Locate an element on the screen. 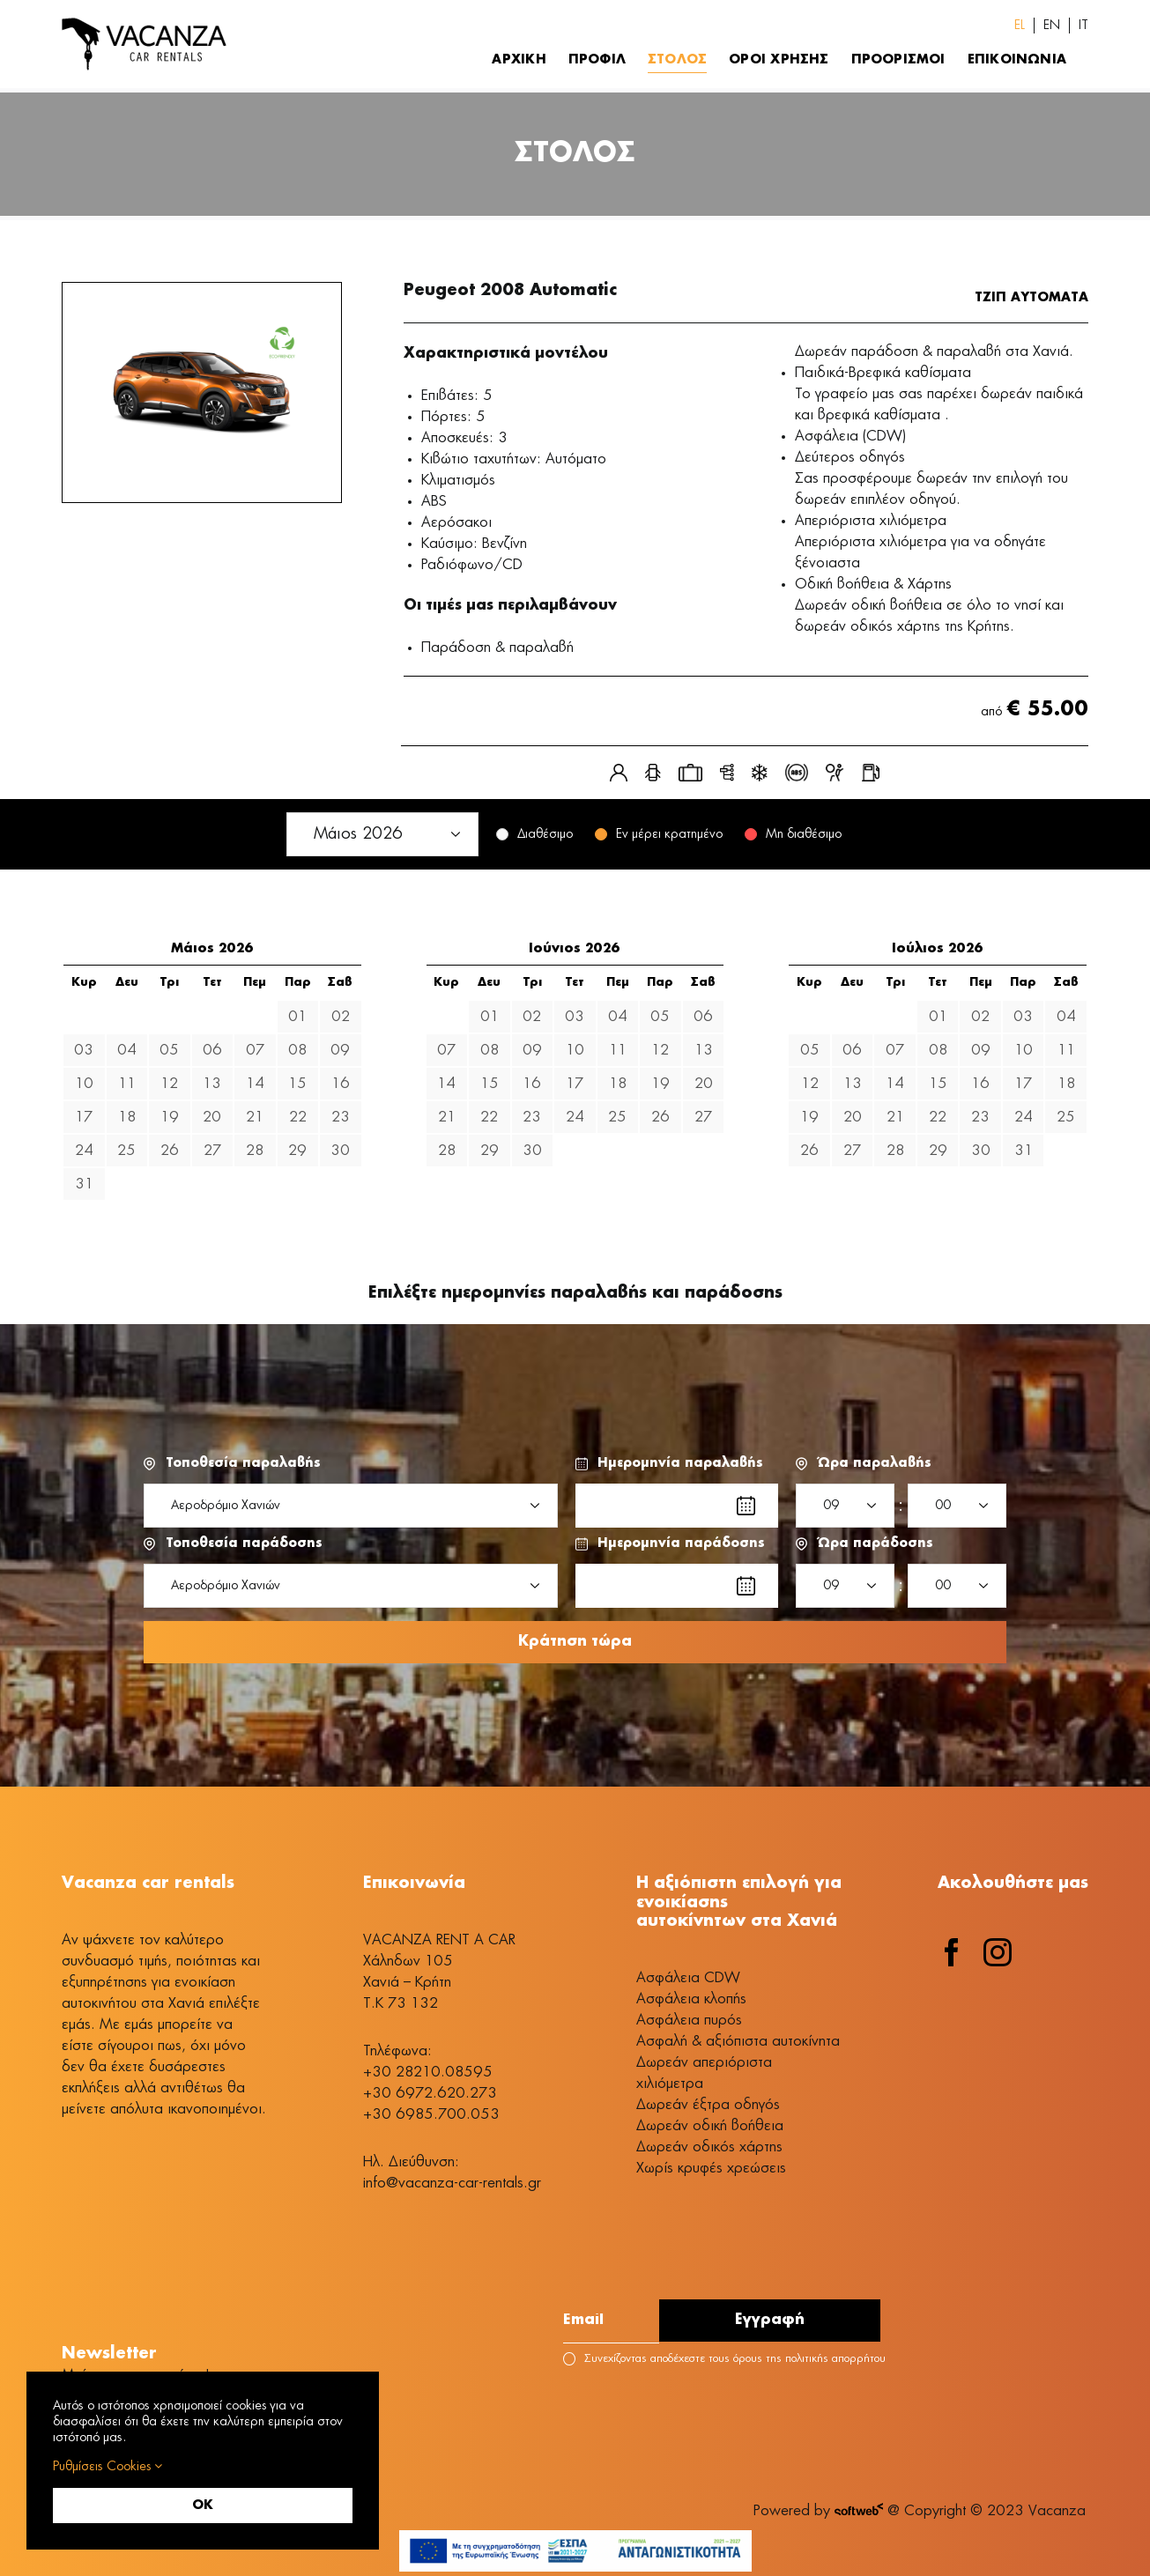 The image size is (1150, 2576). Ρυθμίσεις Cookies is located at coordinates (107, 2466).